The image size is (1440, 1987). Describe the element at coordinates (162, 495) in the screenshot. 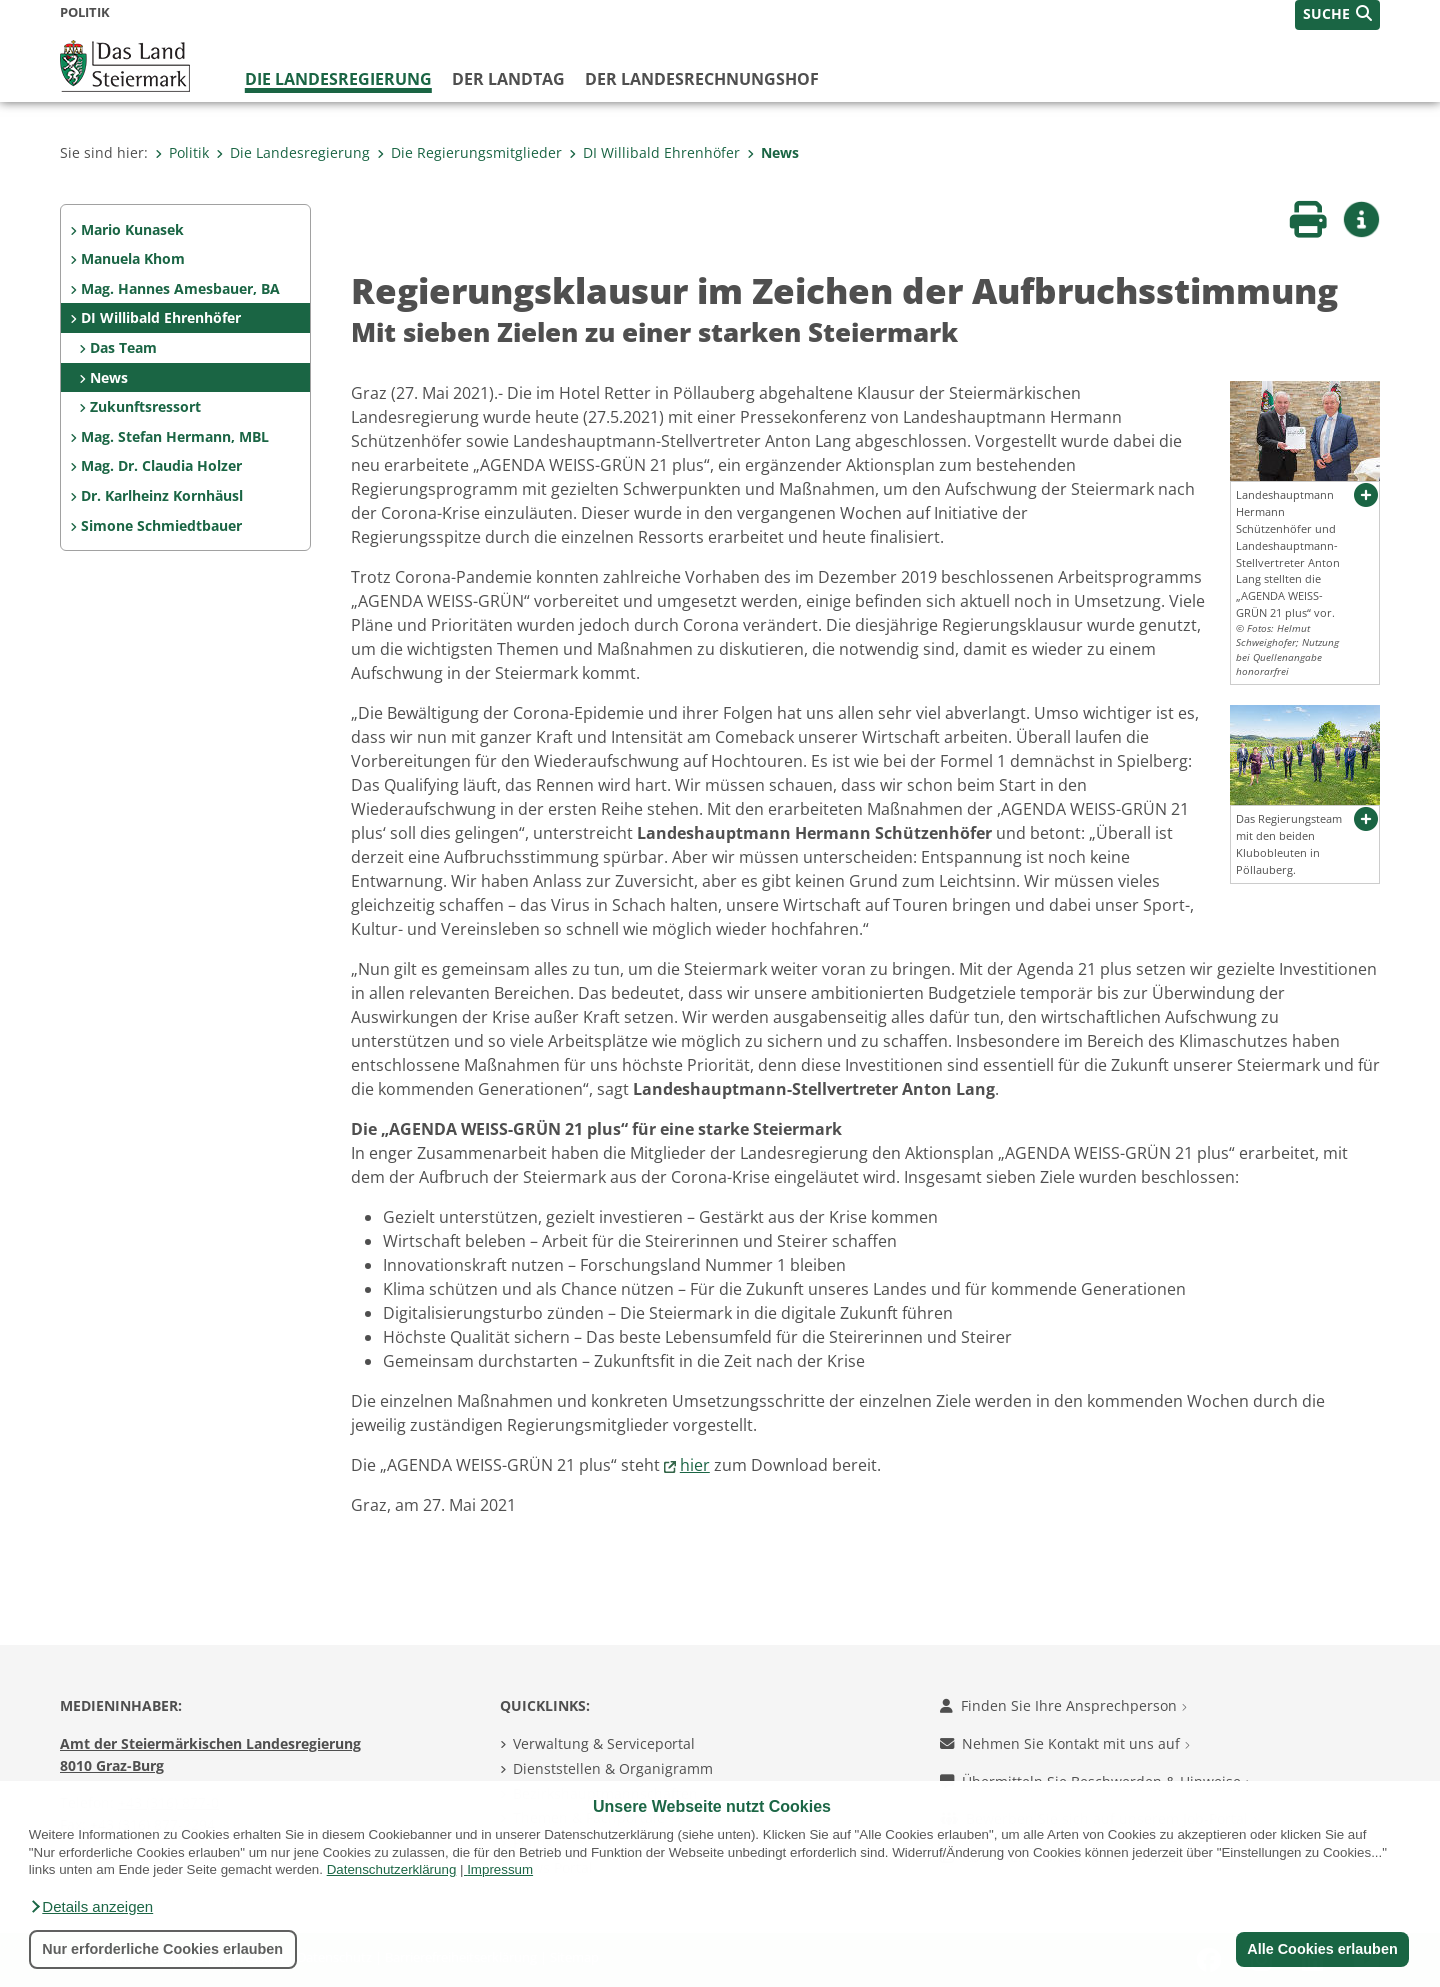

I see `Dr. Karlheinz Kornhäusl` at that location.